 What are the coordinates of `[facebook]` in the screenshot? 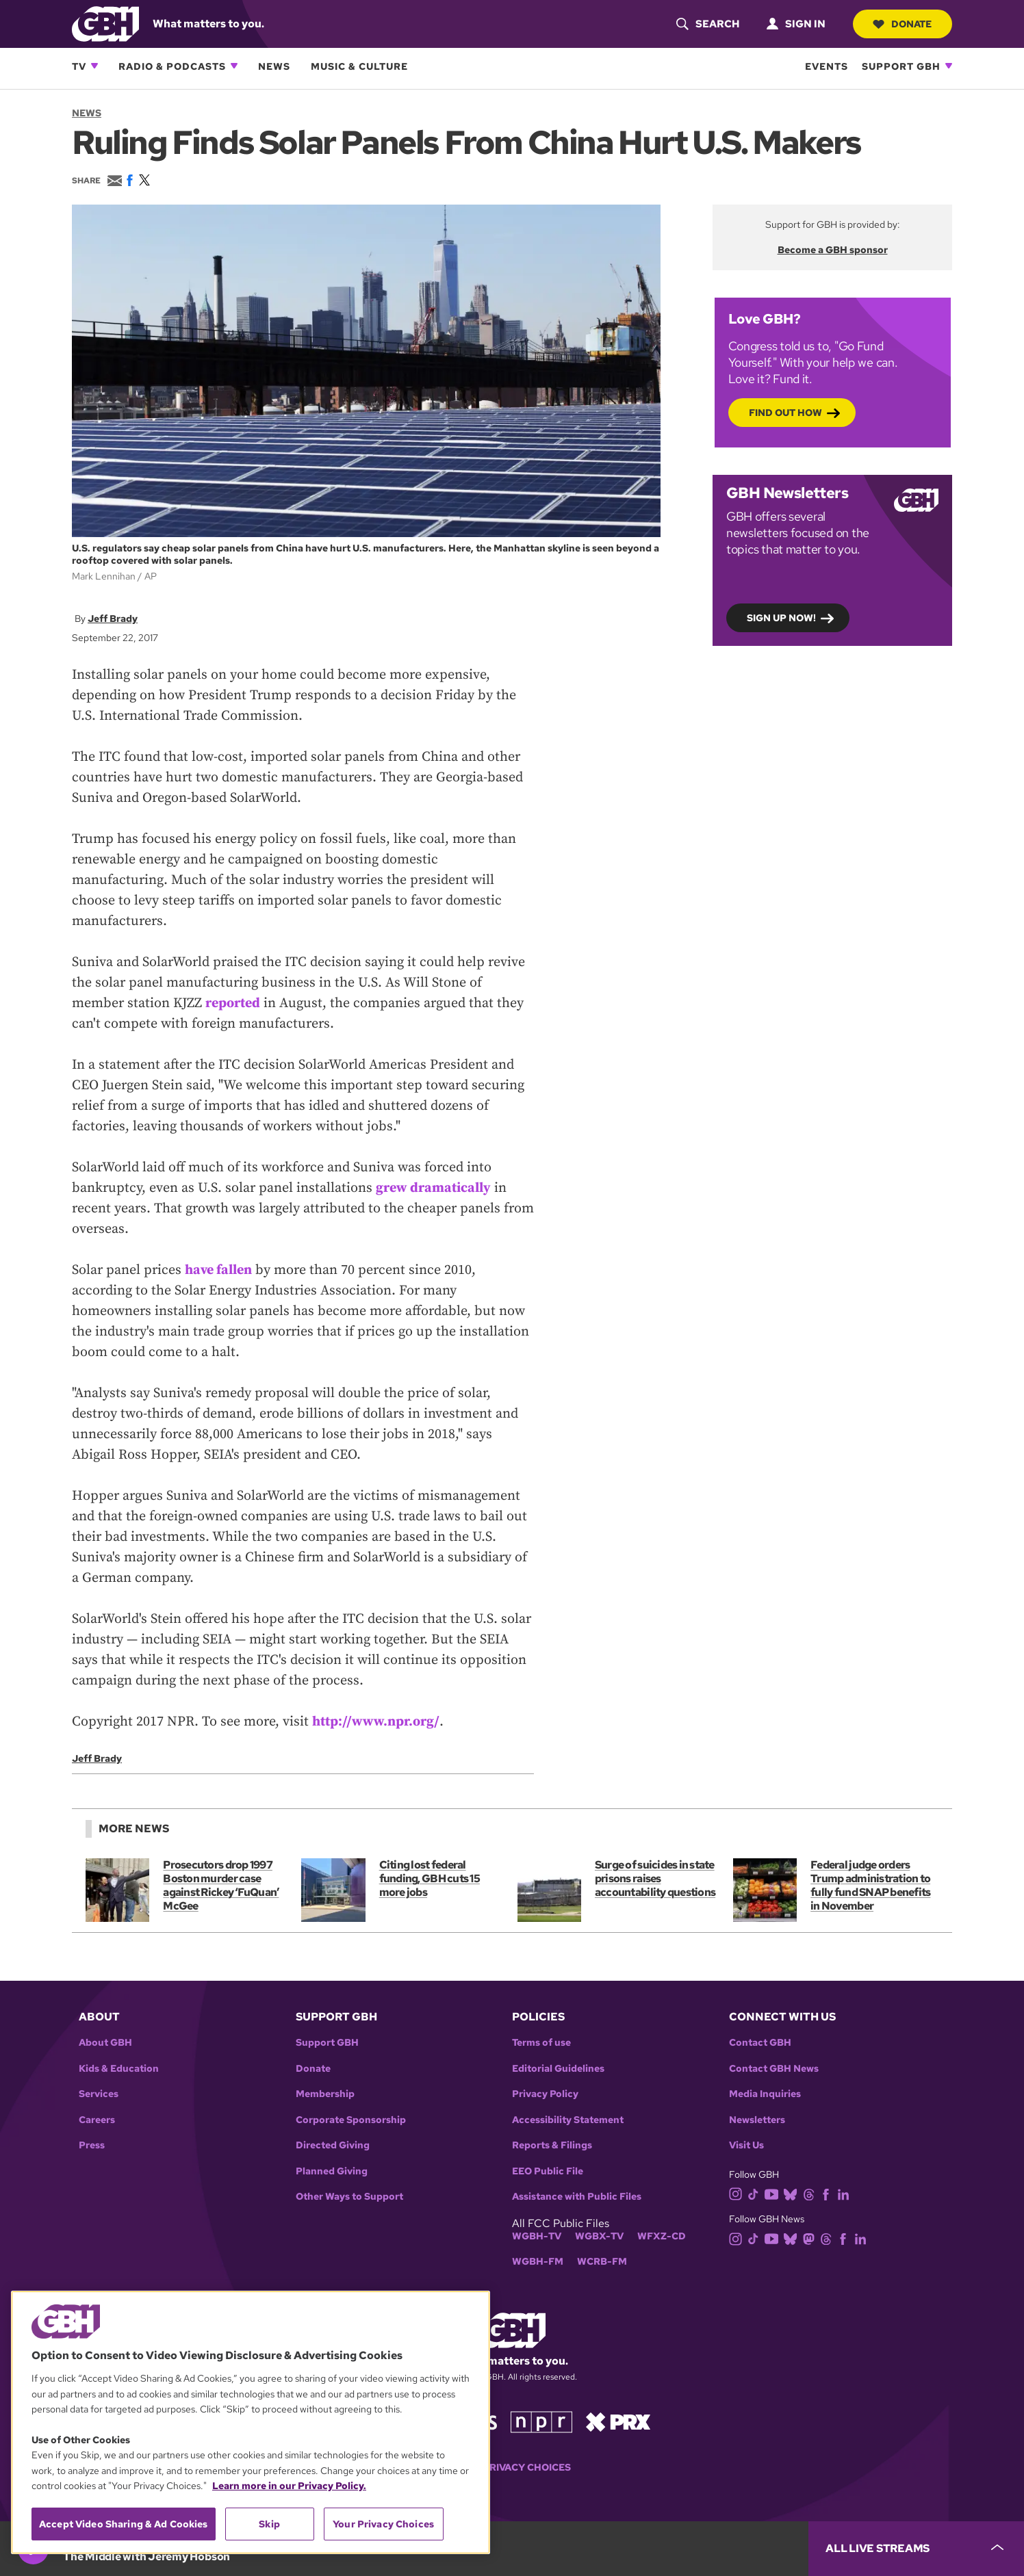 It's located at (828, 2193).